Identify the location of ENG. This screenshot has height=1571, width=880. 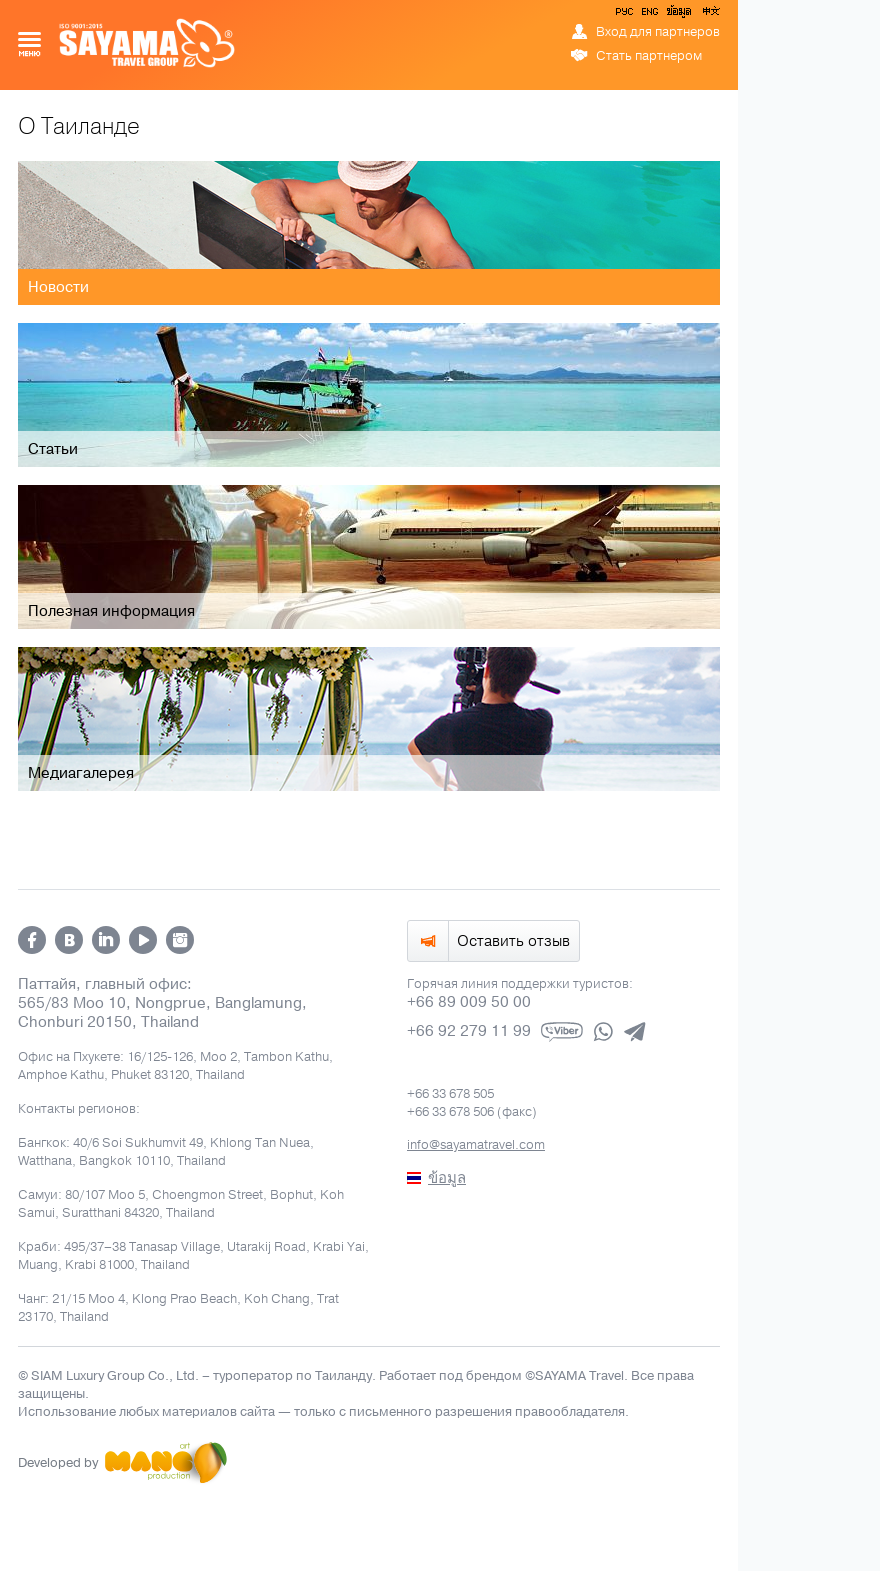
(648, 15).